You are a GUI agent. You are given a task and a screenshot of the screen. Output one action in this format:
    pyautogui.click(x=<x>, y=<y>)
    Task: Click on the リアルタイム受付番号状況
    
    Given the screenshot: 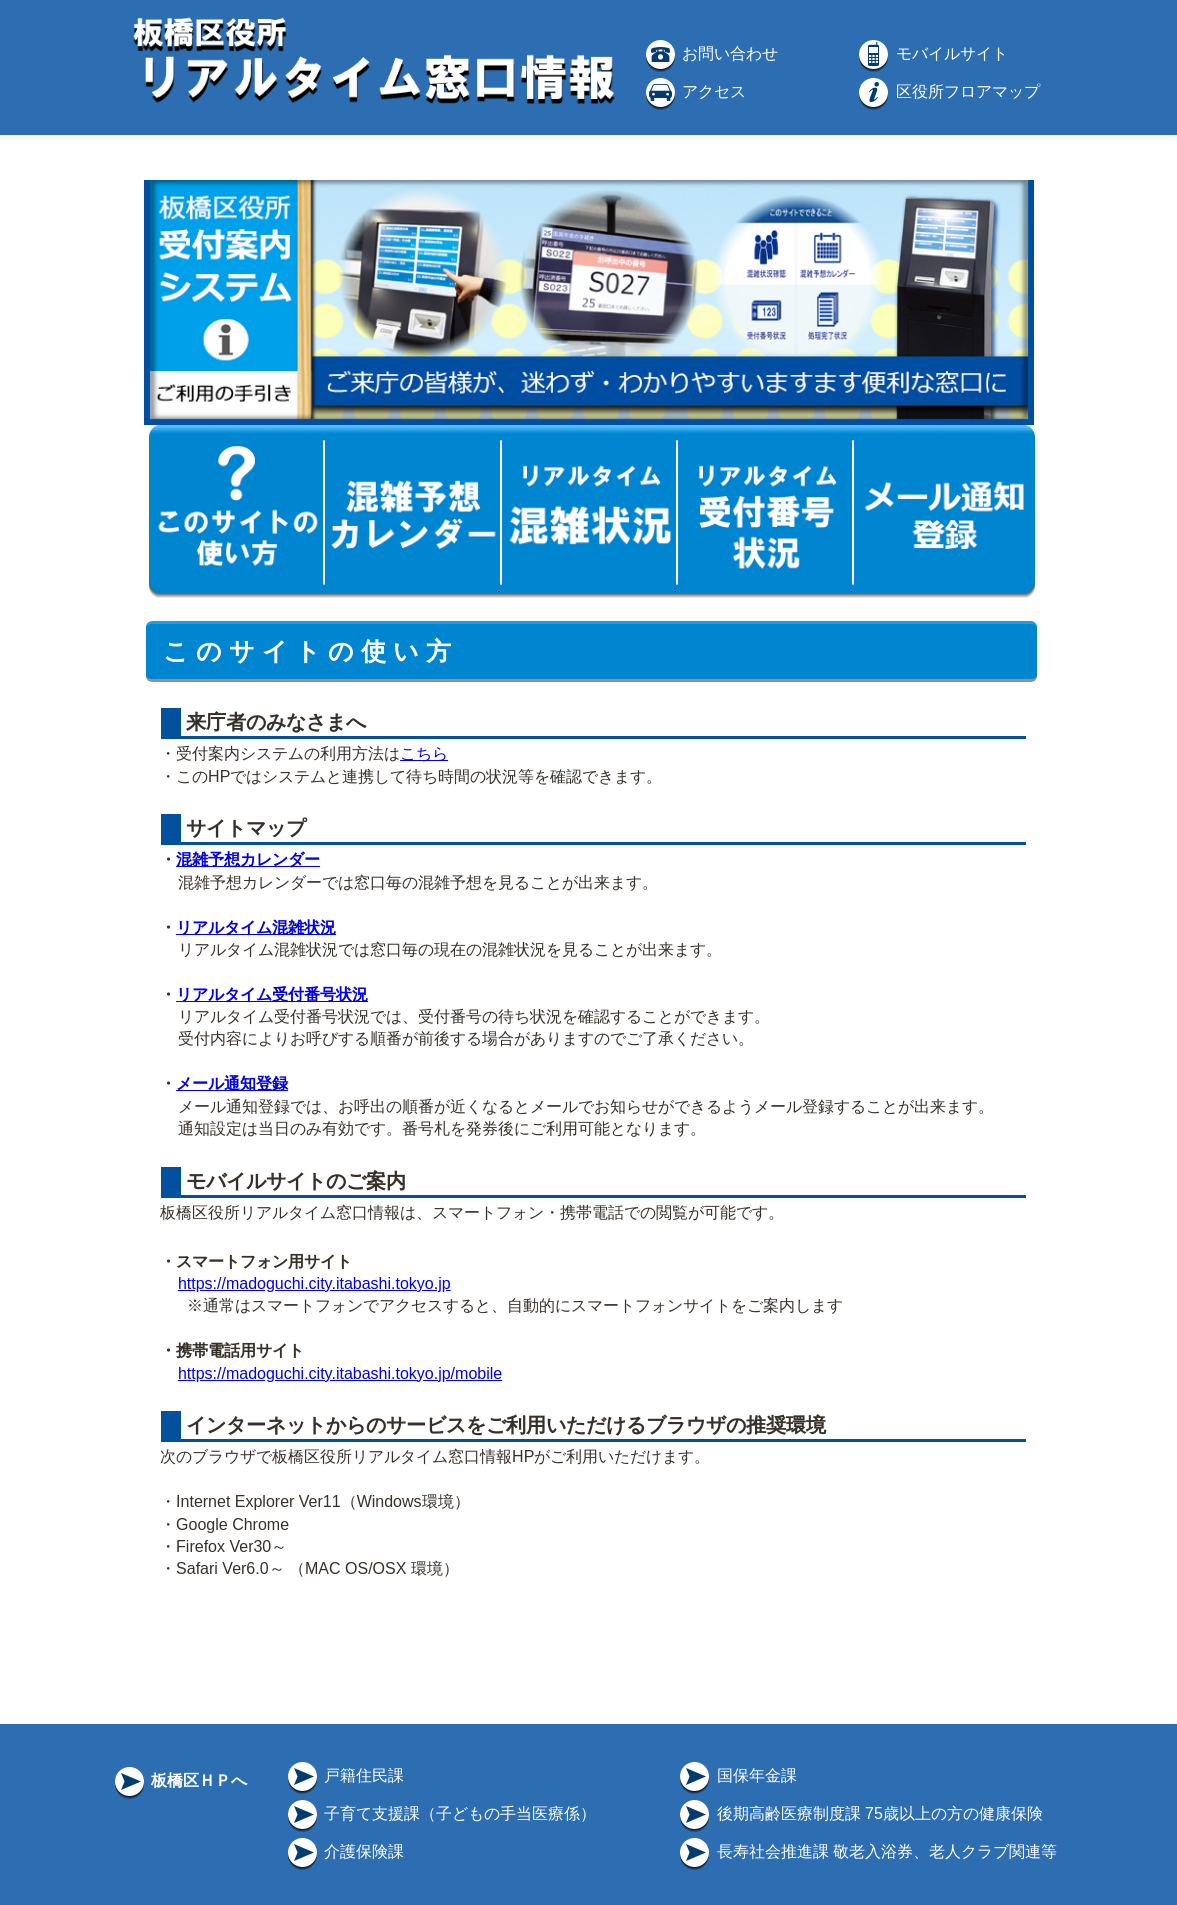 What is the action you would take?
    pyautogui.click(x=272, y=994)
    